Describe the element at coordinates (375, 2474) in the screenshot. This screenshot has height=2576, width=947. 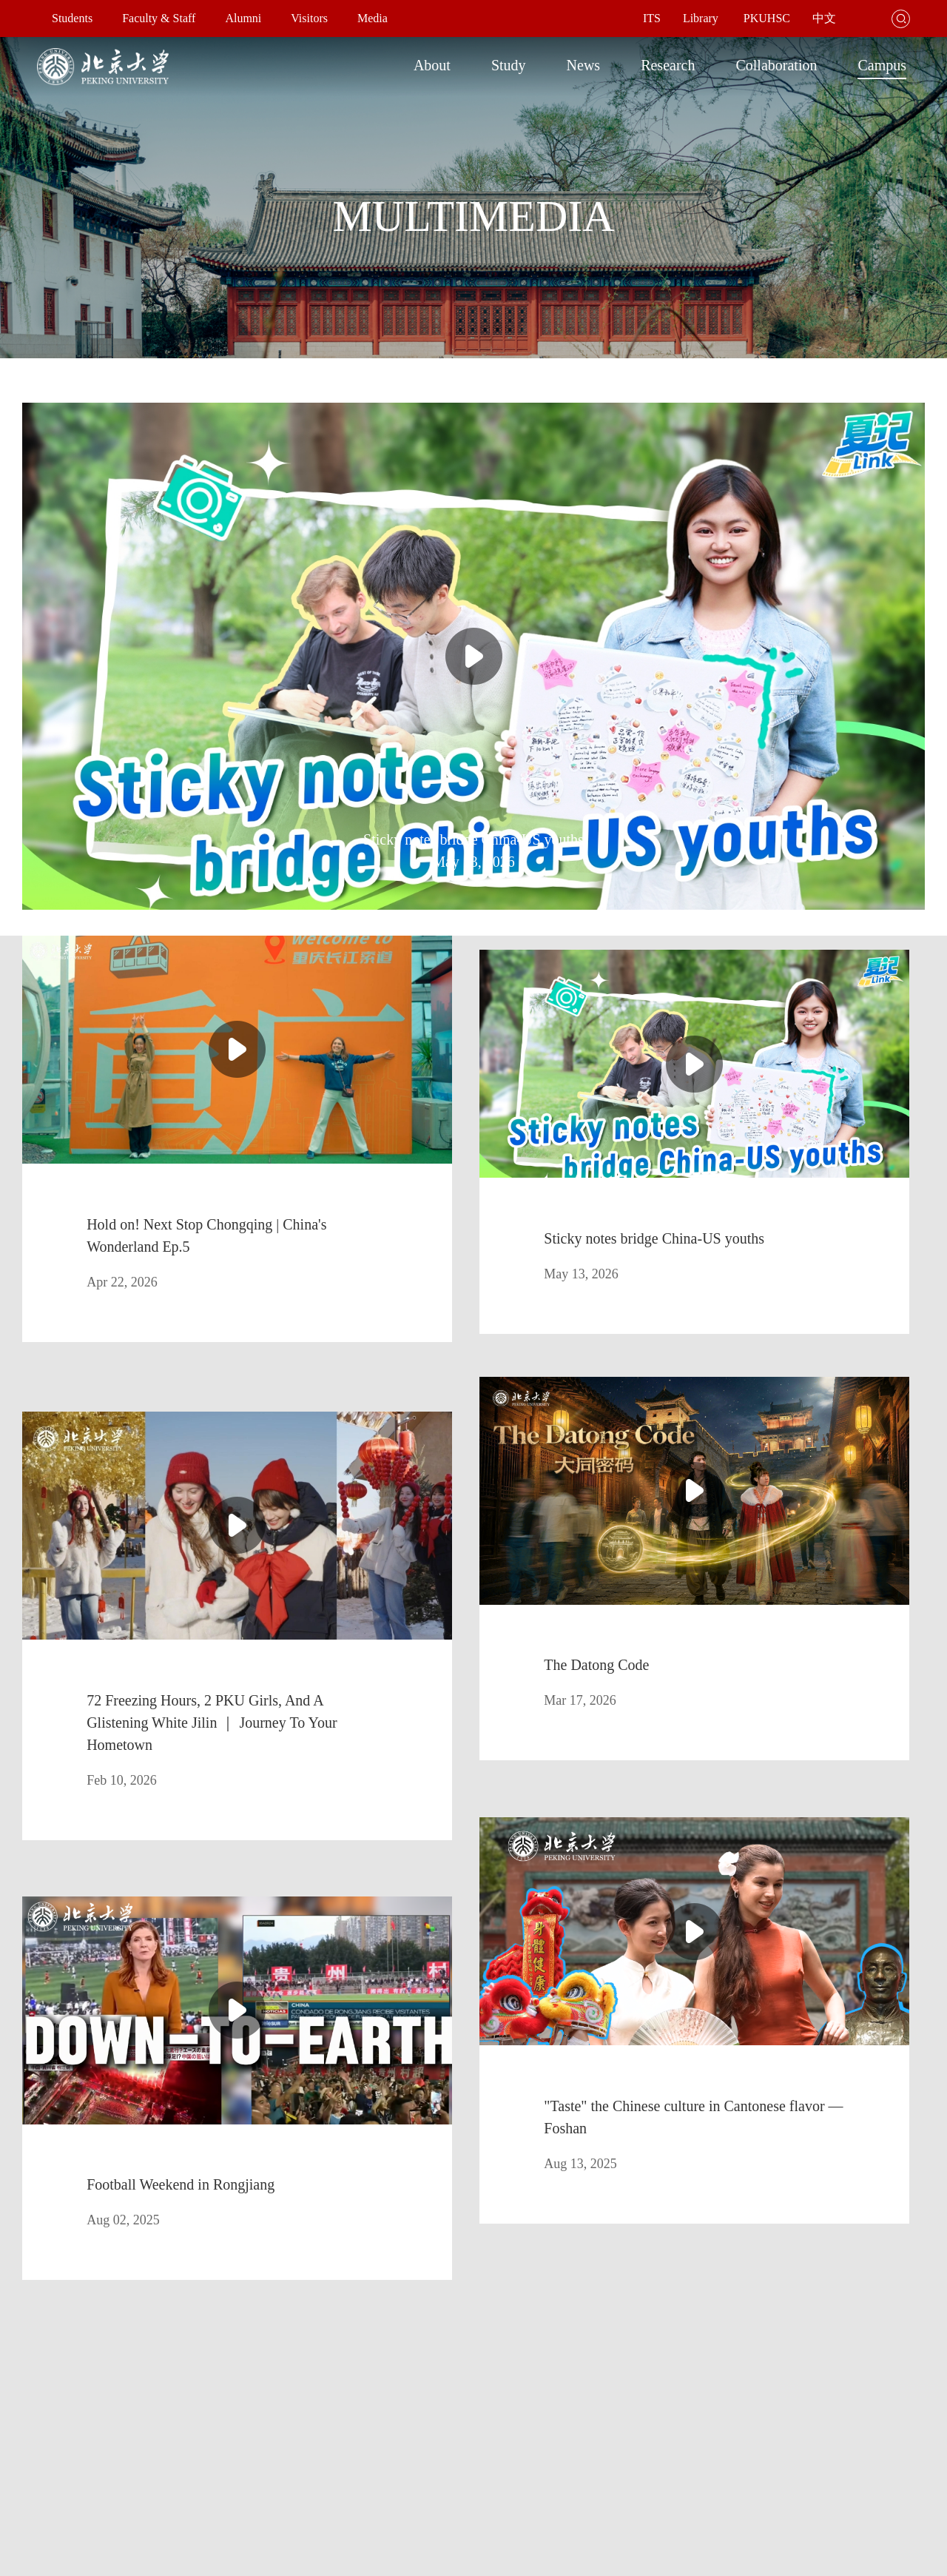
I see `Giving` at that location.